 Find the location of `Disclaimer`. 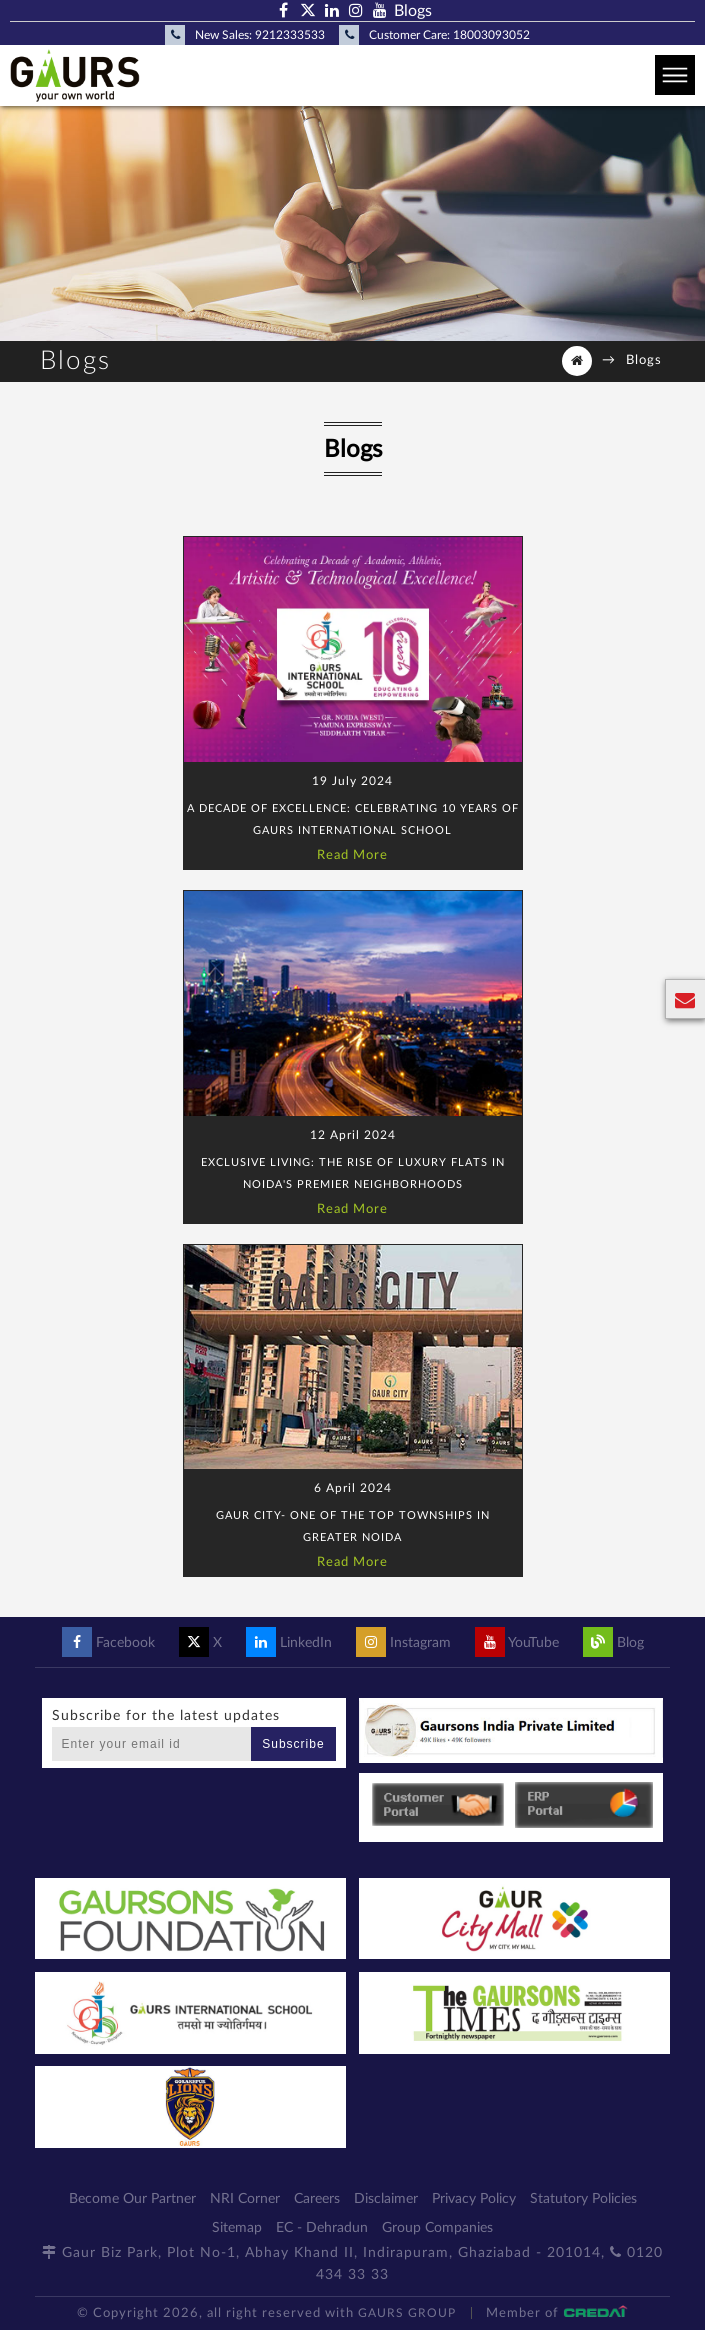

Disclaimer is located at coordinates (386, 2199).